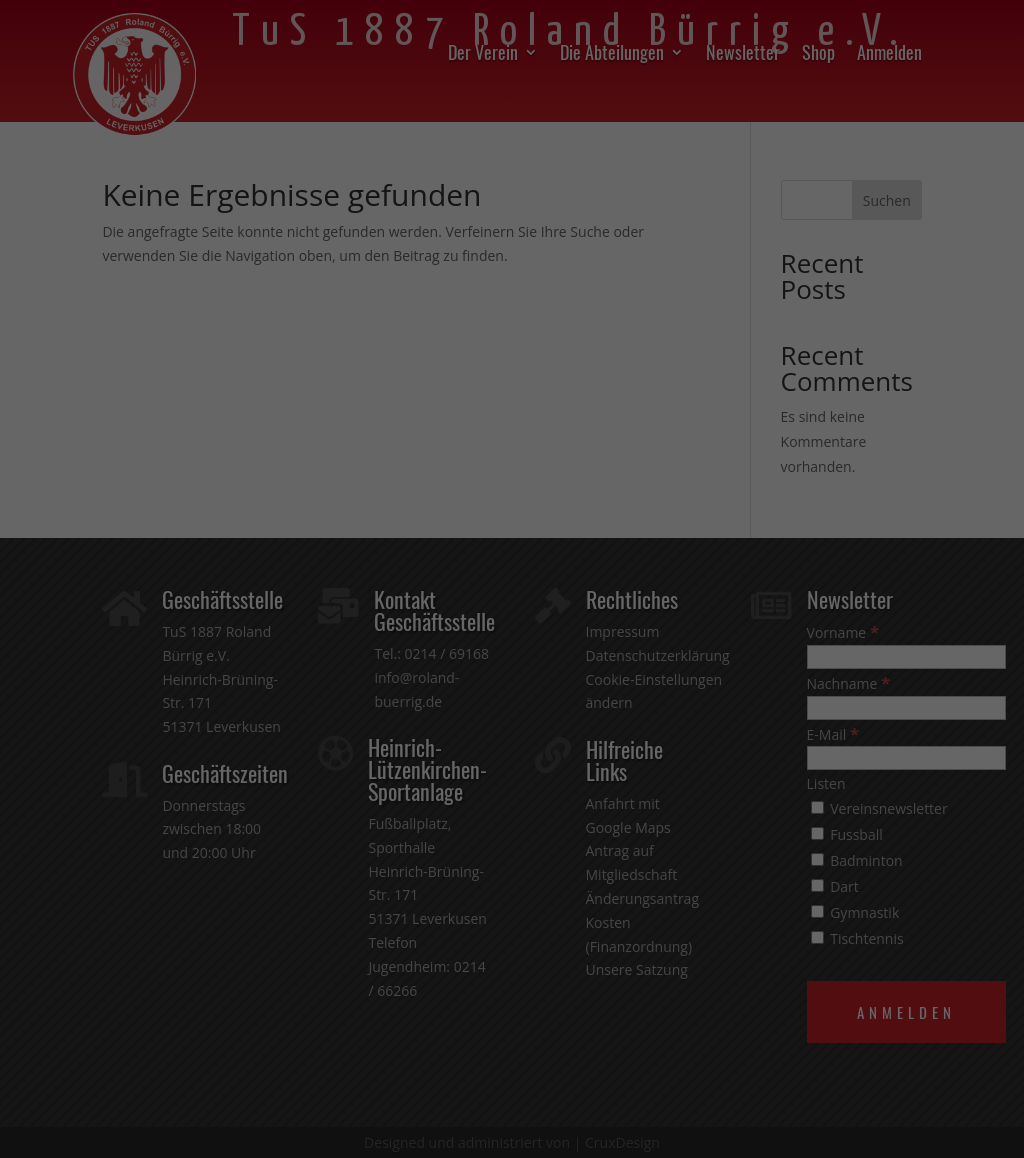 This screenshot has height=1158, width=1024. Describe the element at coordinates (335, 562) in the screenshot. I see `Einstellungen` at that location.